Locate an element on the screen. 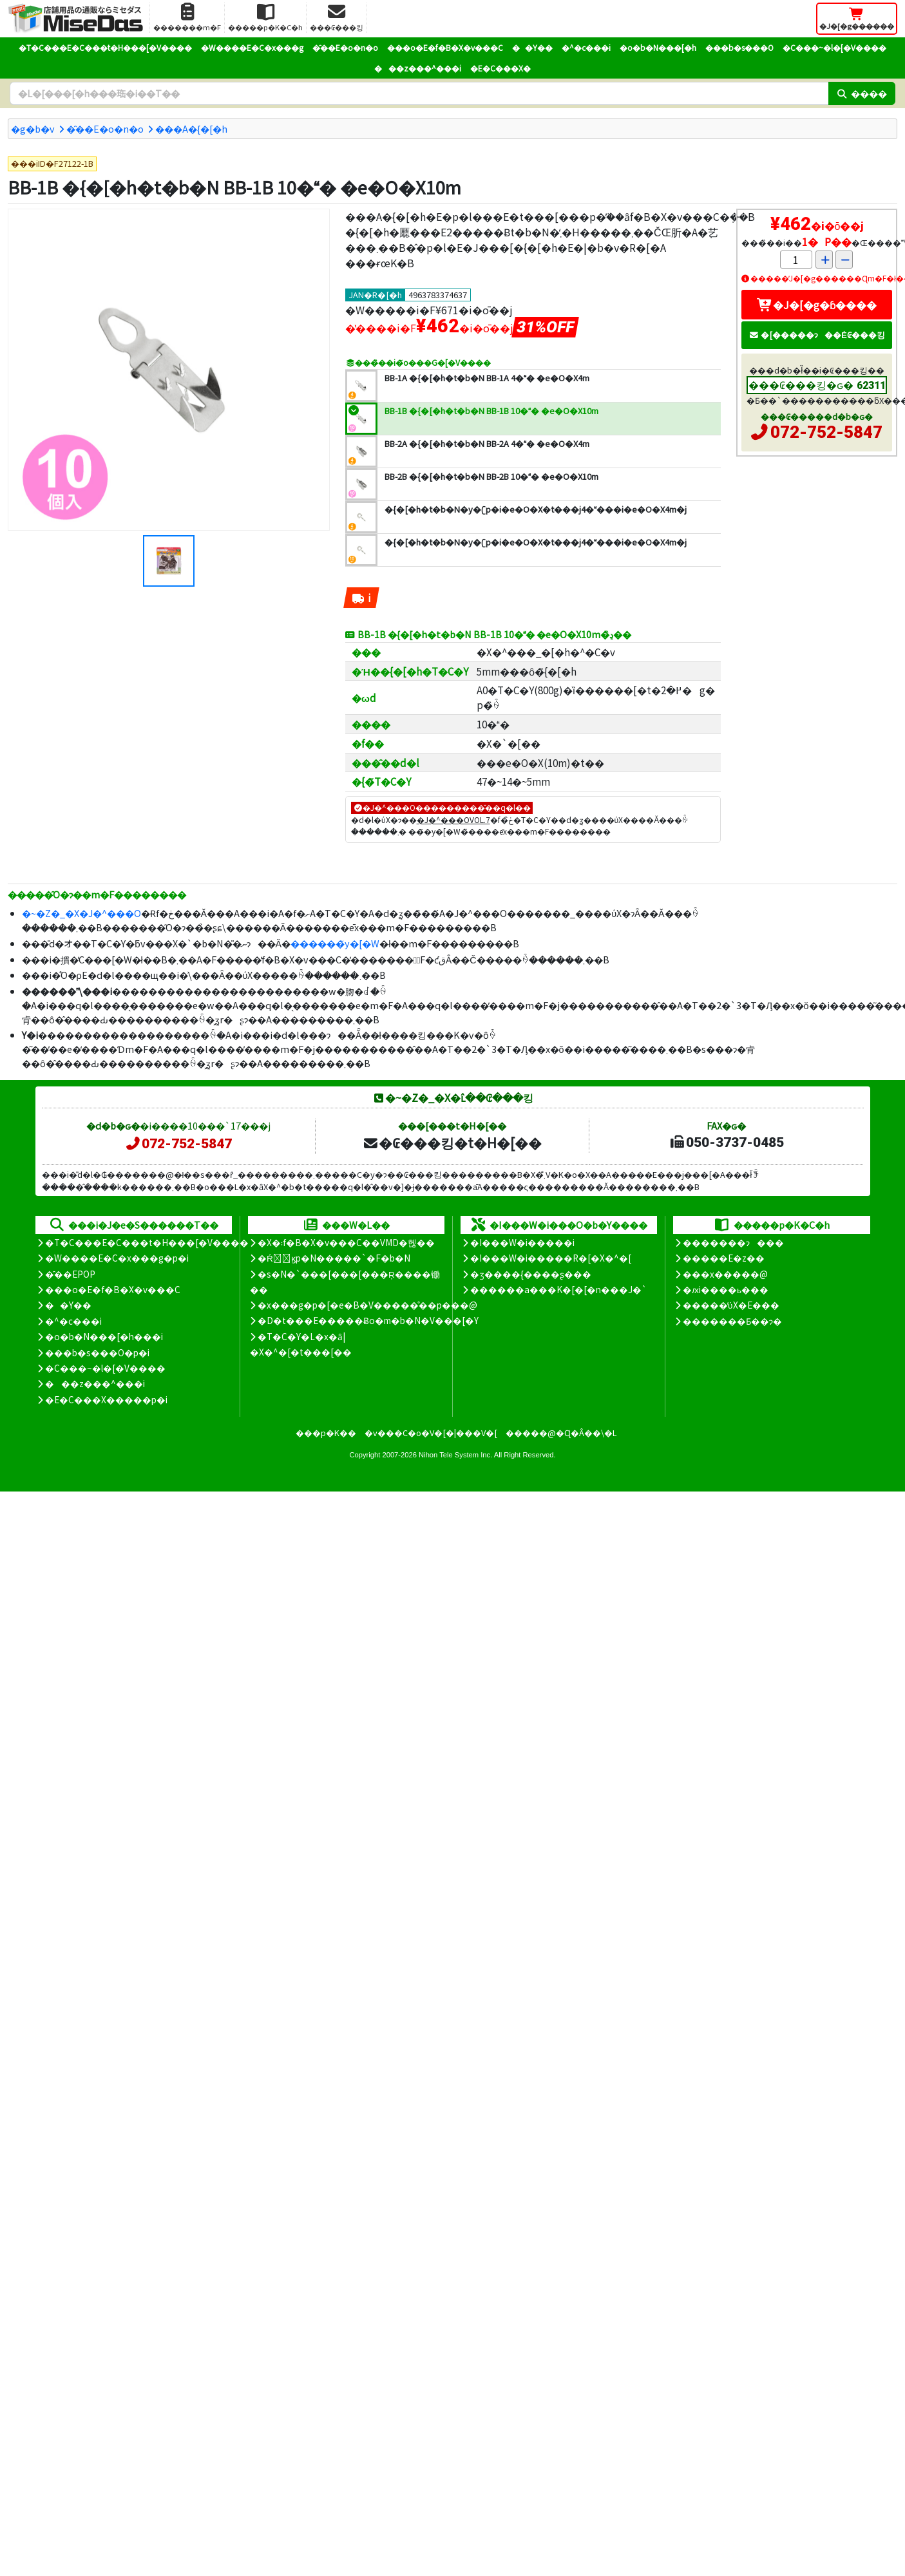  �E�C���X�����΍��p�i is located at coordinates (106, 1399).